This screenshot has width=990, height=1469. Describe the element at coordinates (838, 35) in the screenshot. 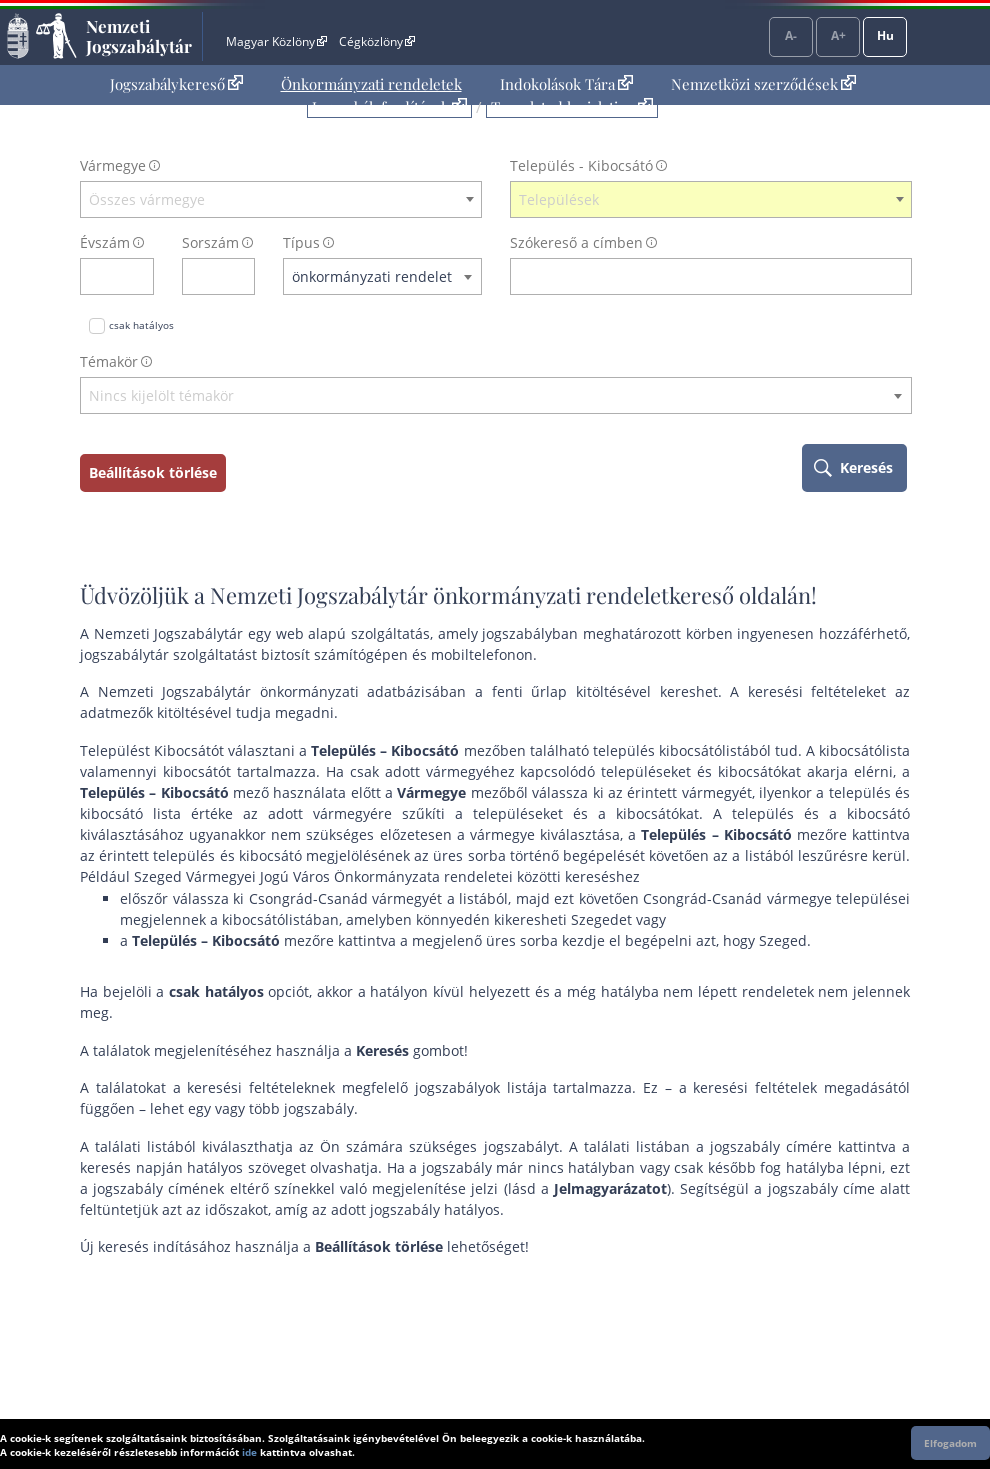

I see `A+` at that location.